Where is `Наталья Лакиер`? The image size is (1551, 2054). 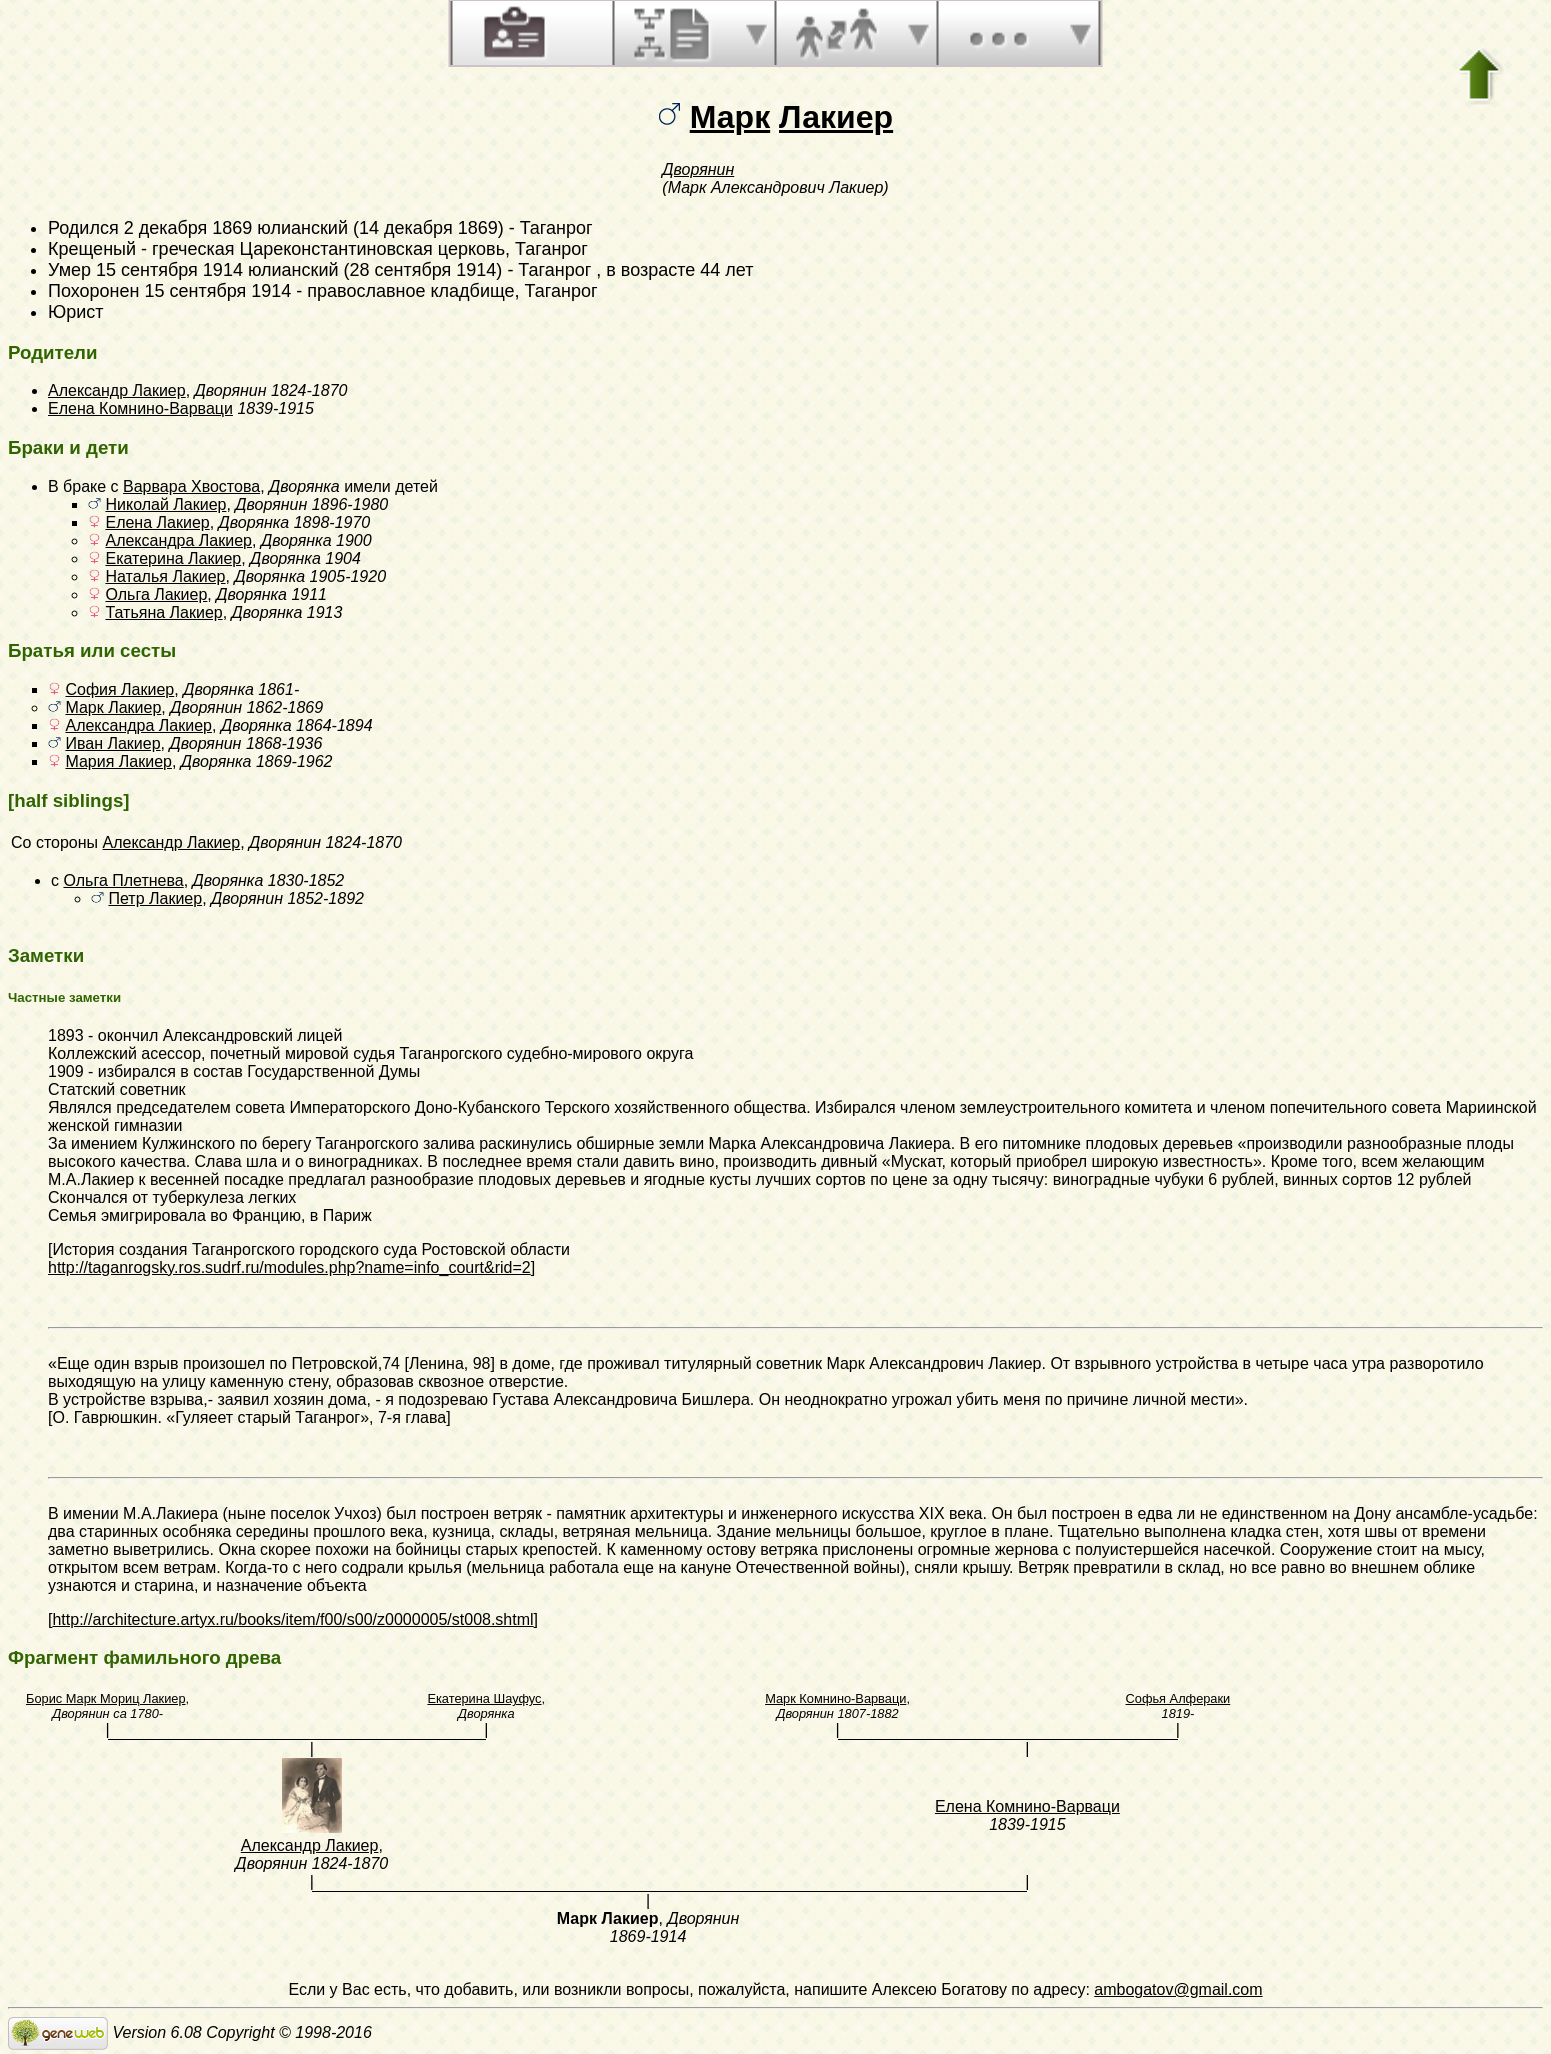
Наталья Лакиер is located at coordinates (165, 576).